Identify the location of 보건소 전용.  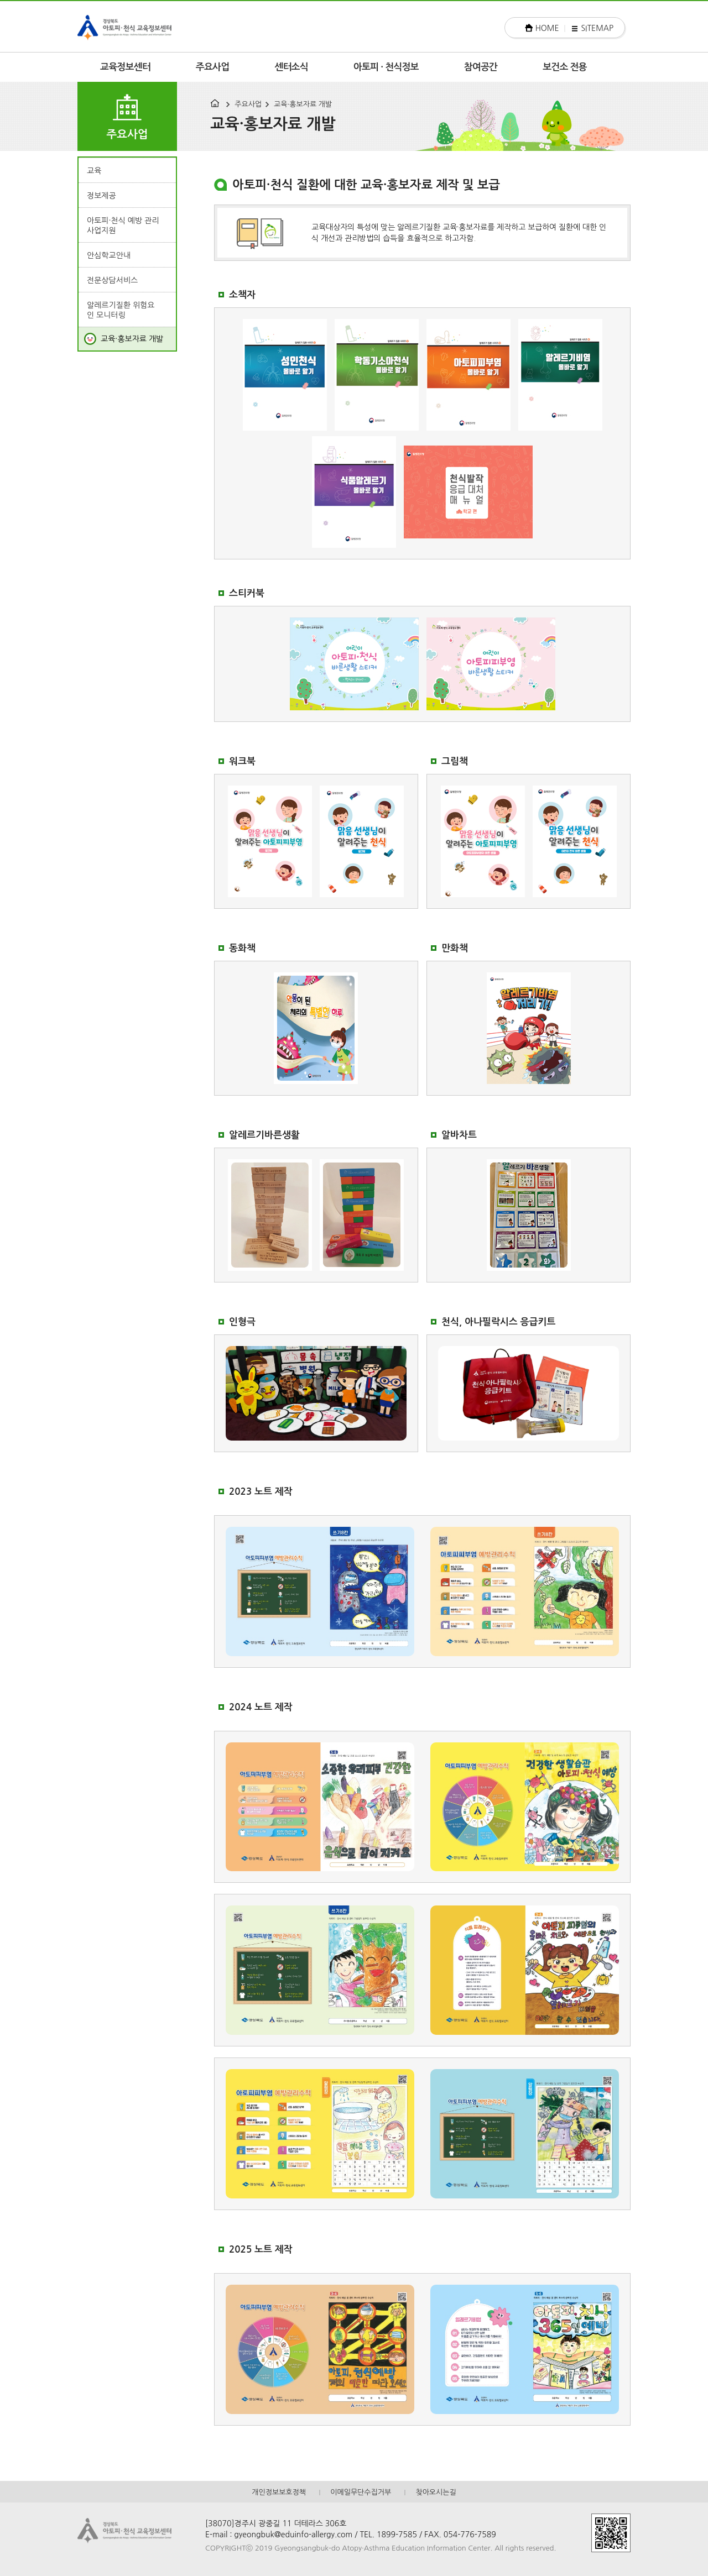
(565, 67).